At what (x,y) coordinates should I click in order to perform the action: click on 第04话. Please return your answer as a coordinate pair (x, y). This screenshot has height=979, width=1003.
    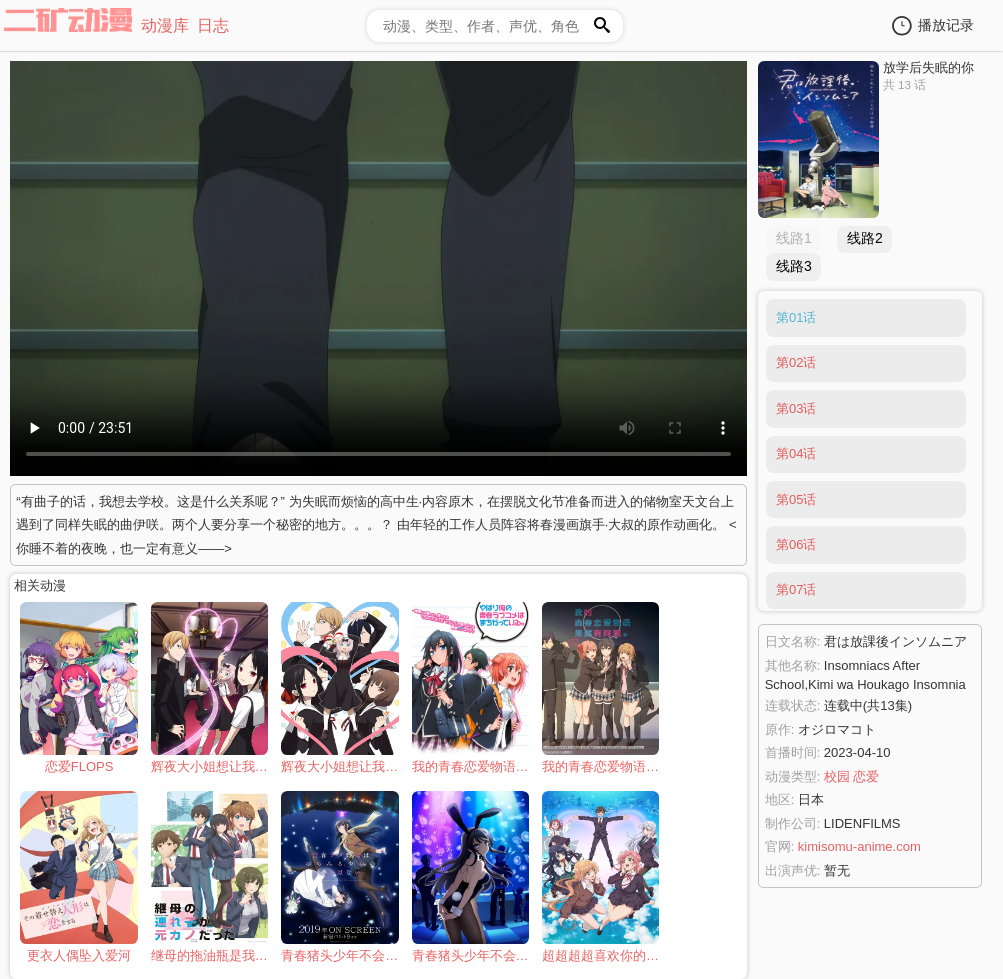
    Looking at the image, I should click on (796, 453).